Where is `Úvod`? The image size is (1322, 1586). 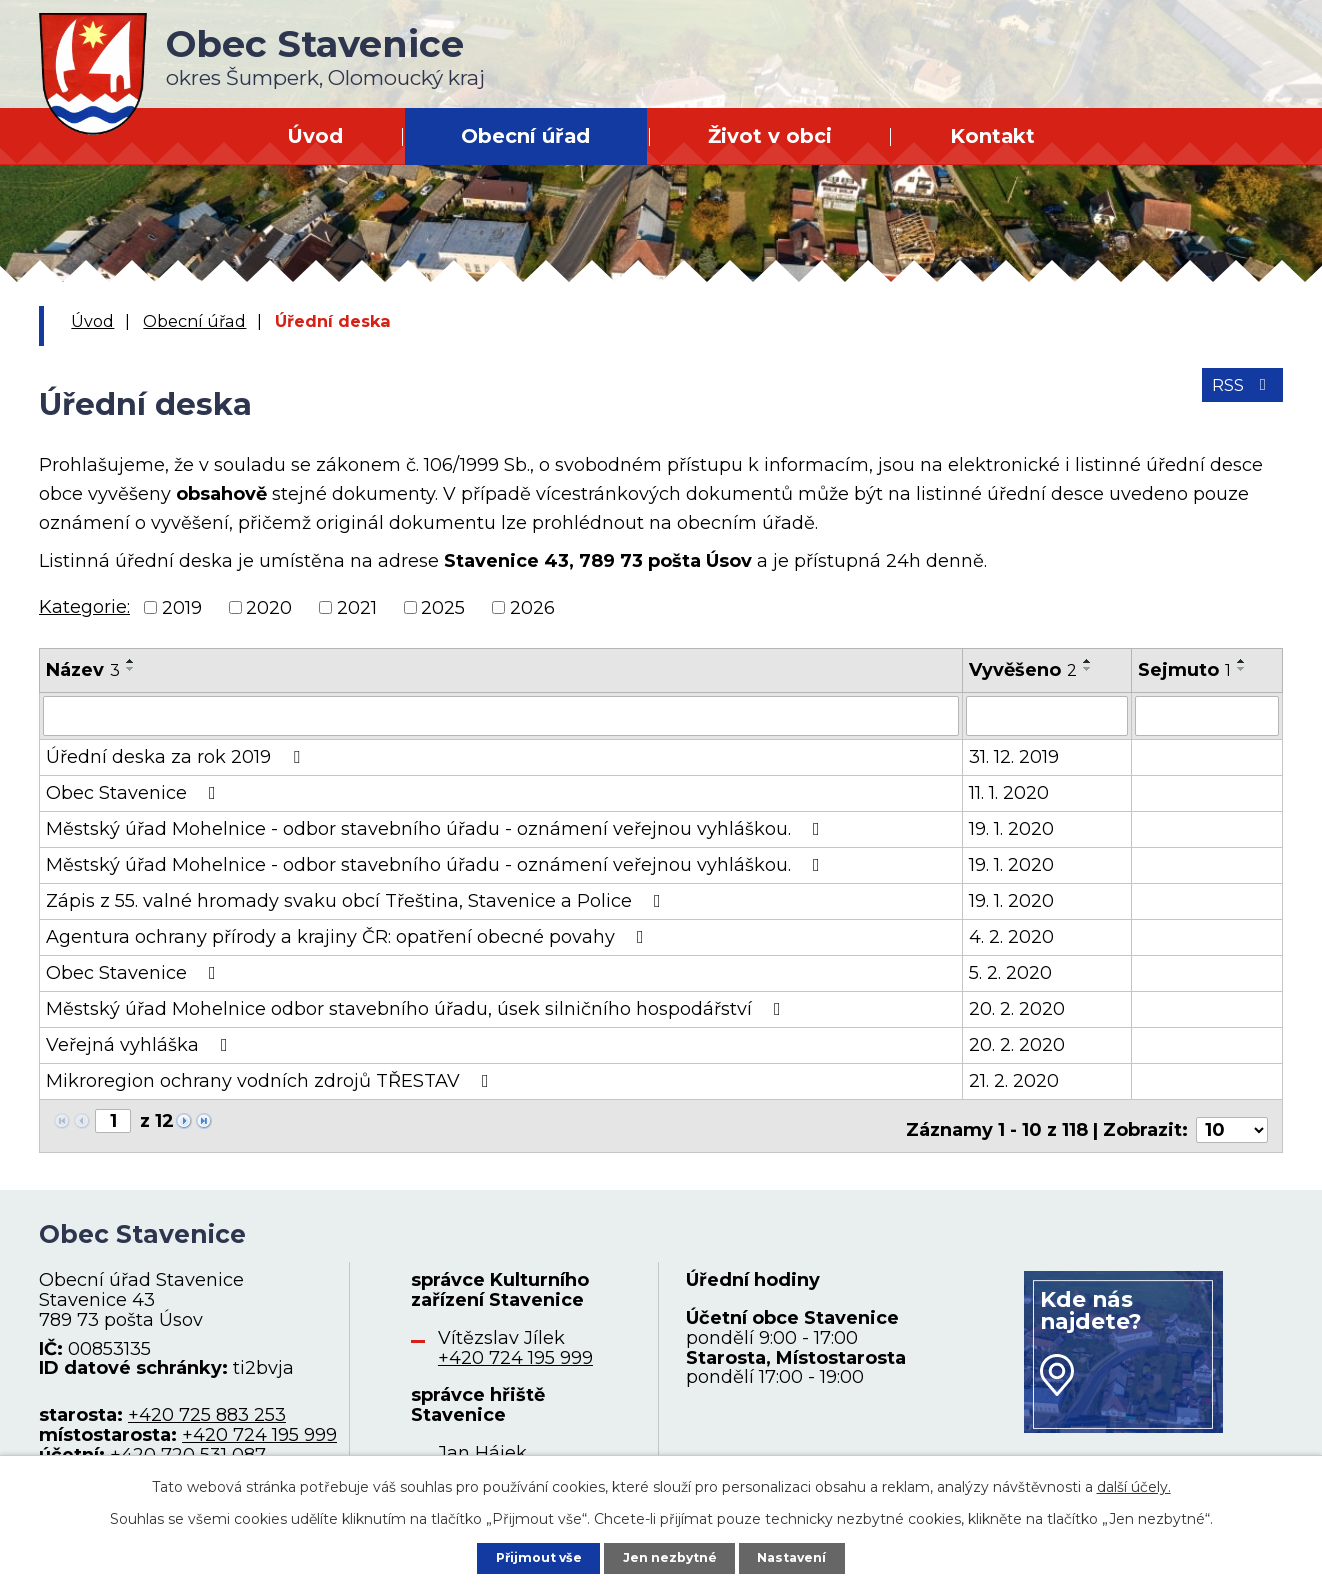
Úvod is located at coordinates (315, 136).